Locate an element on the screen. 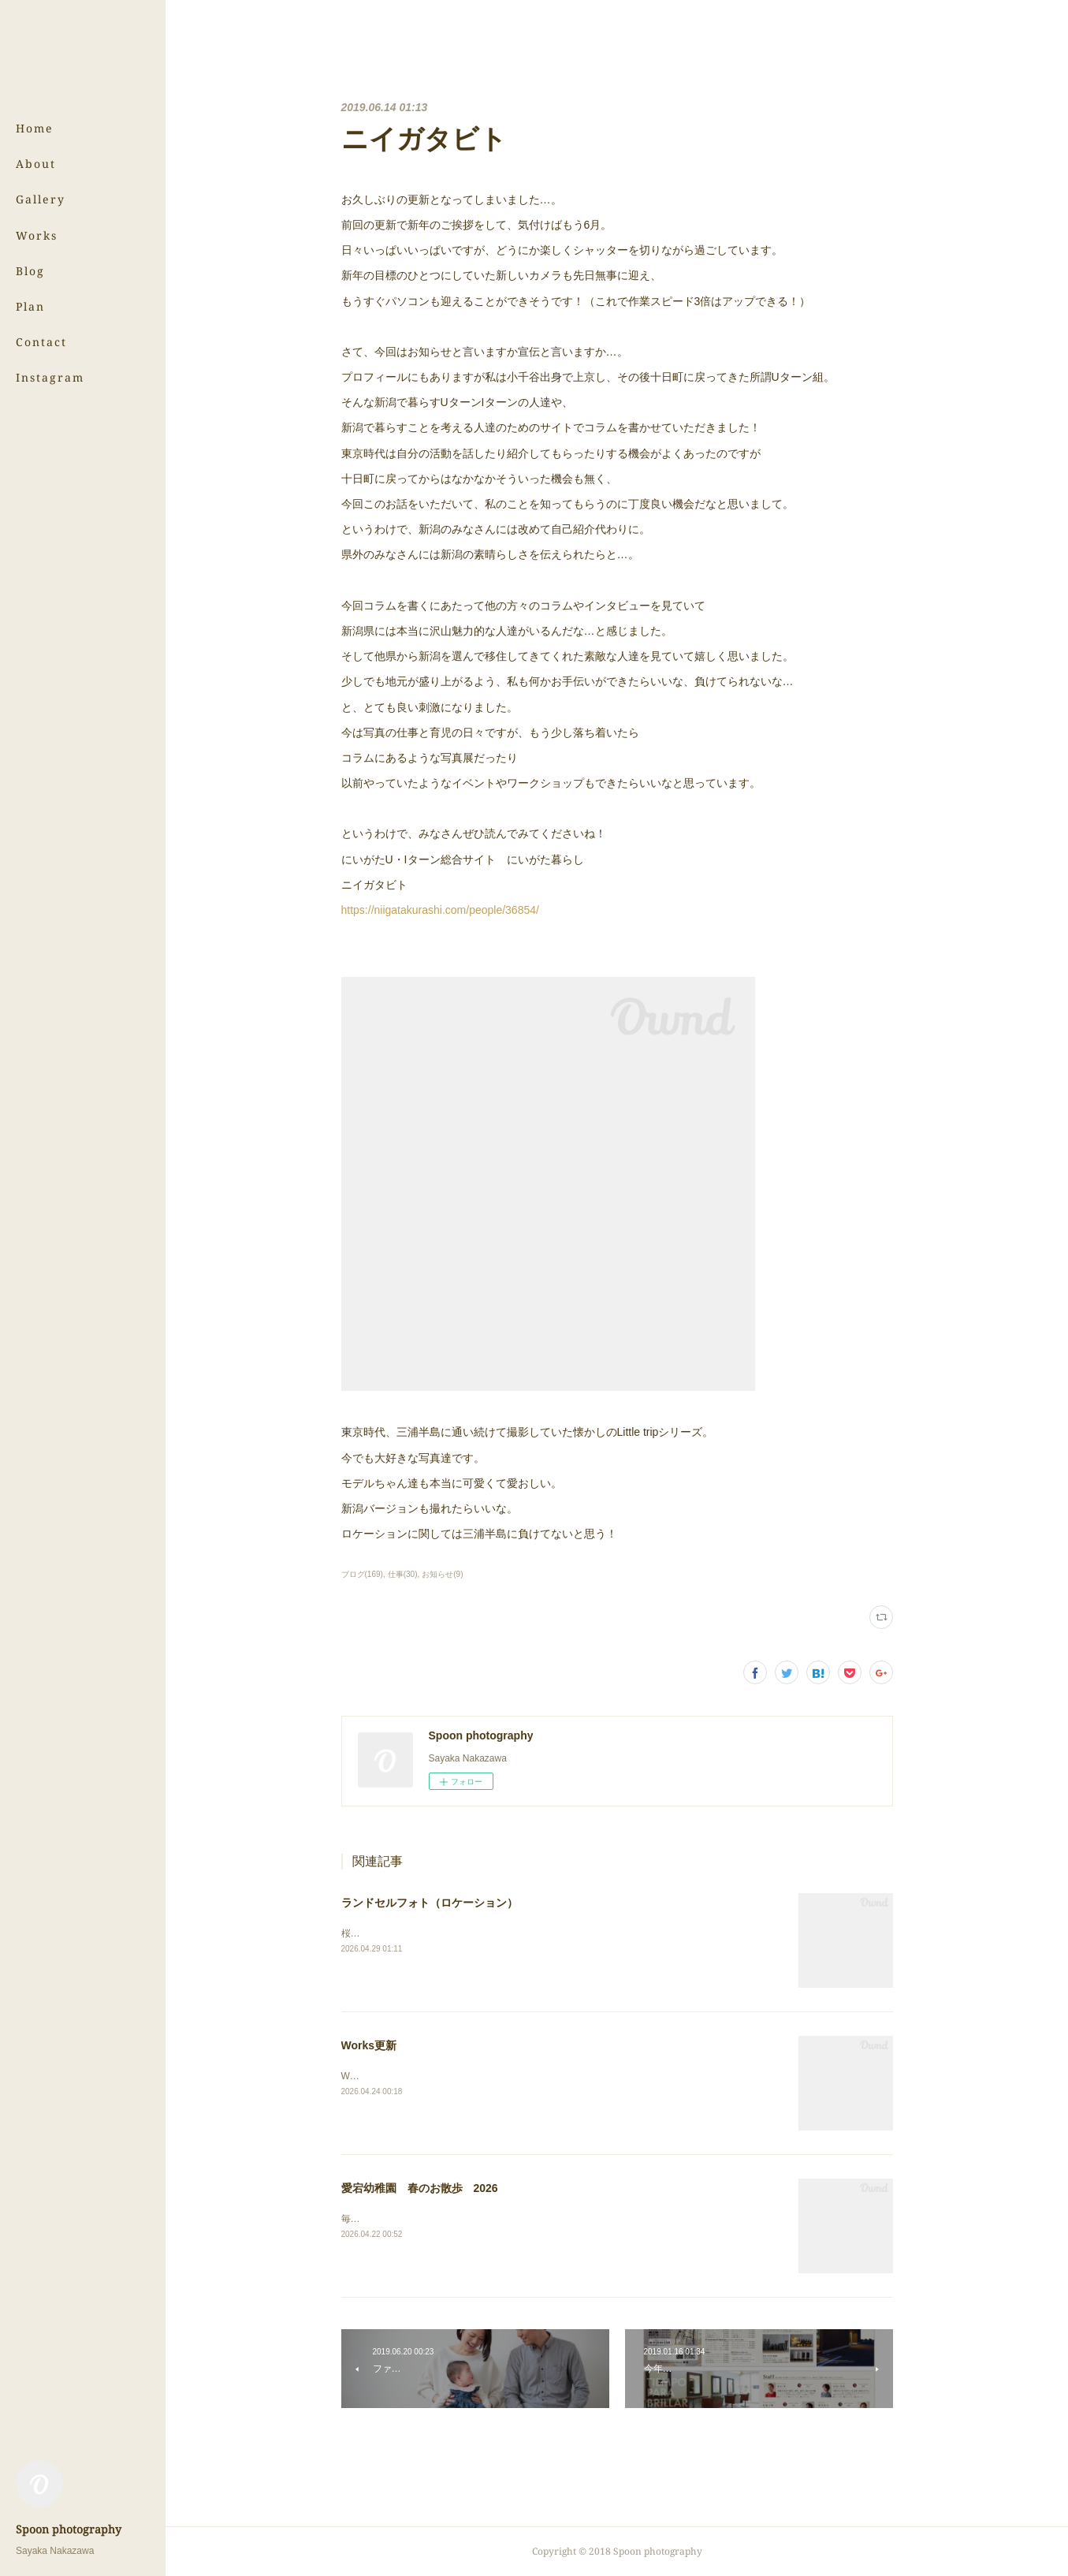  Gallery is located at coordinates (40, 199).